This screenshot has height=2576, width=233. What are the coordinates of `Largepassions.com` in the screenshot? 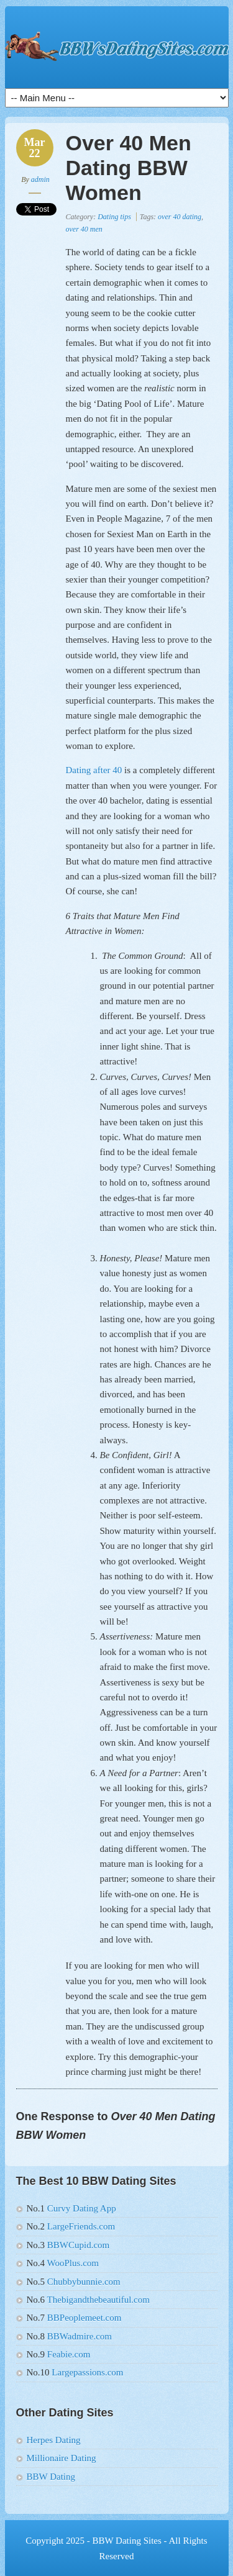 It's located at (87, 2372).